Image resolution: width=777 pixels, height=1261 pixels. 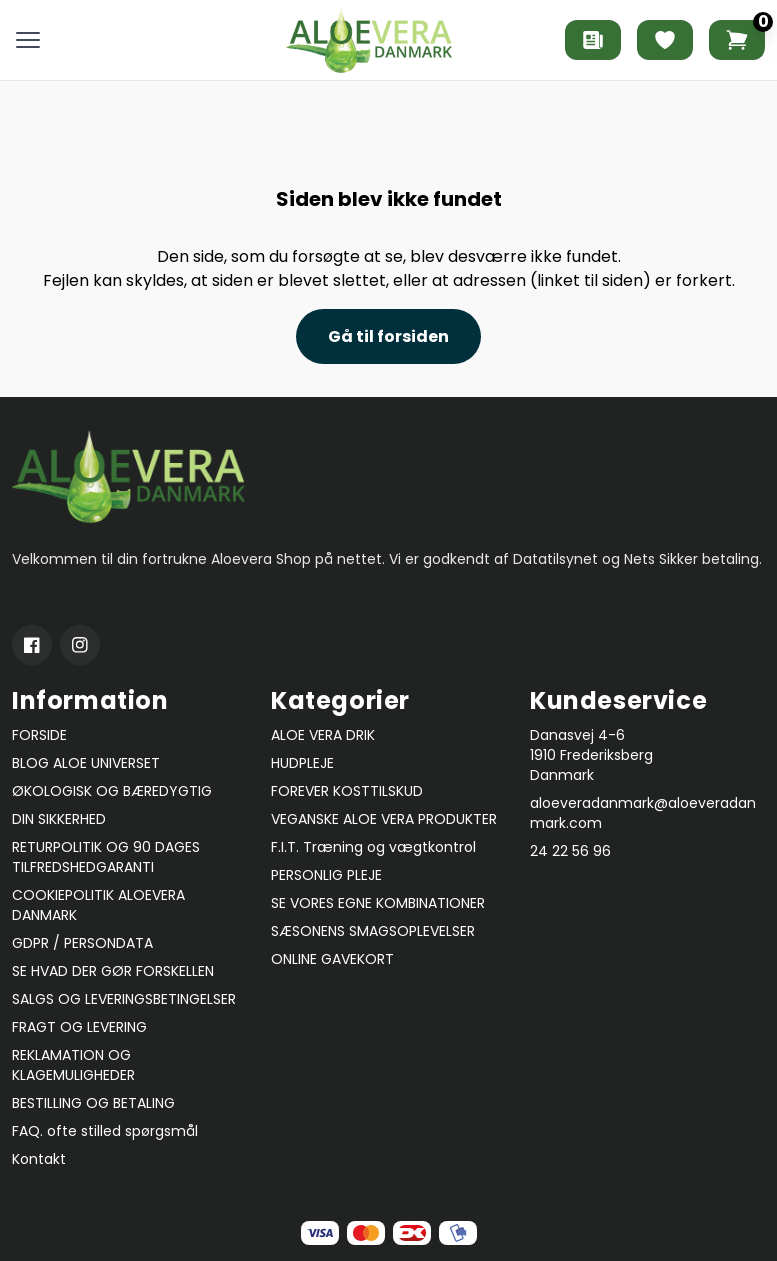 I want to click on 24 22 56 96, so click(x=570, y=851).